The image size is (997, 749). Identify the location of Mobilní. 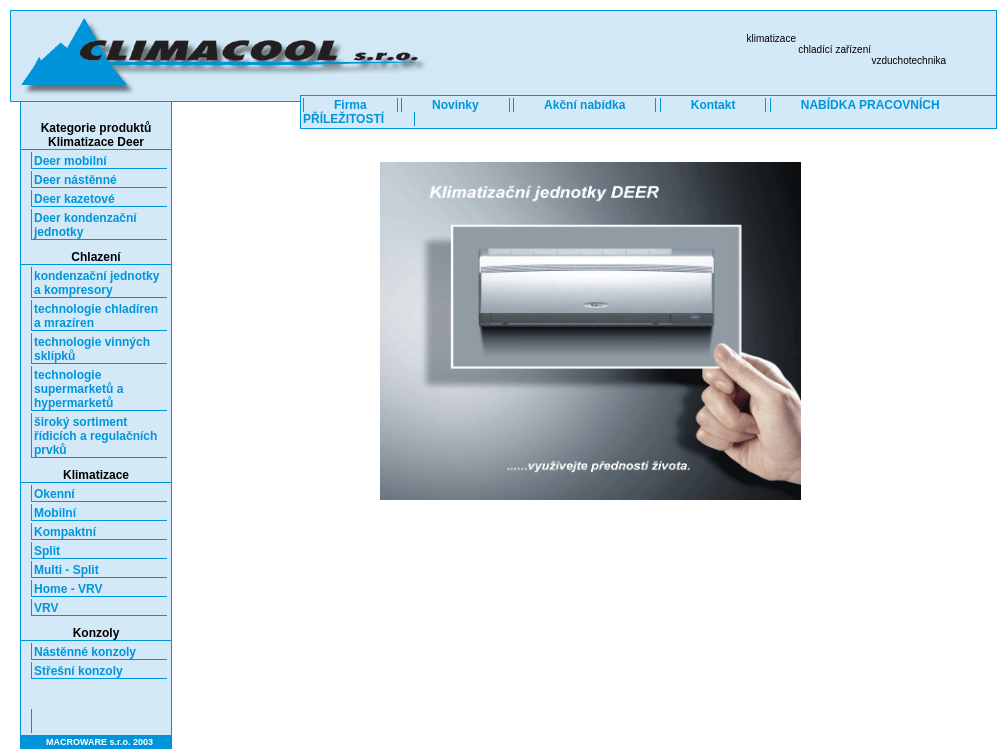
(55, 513).